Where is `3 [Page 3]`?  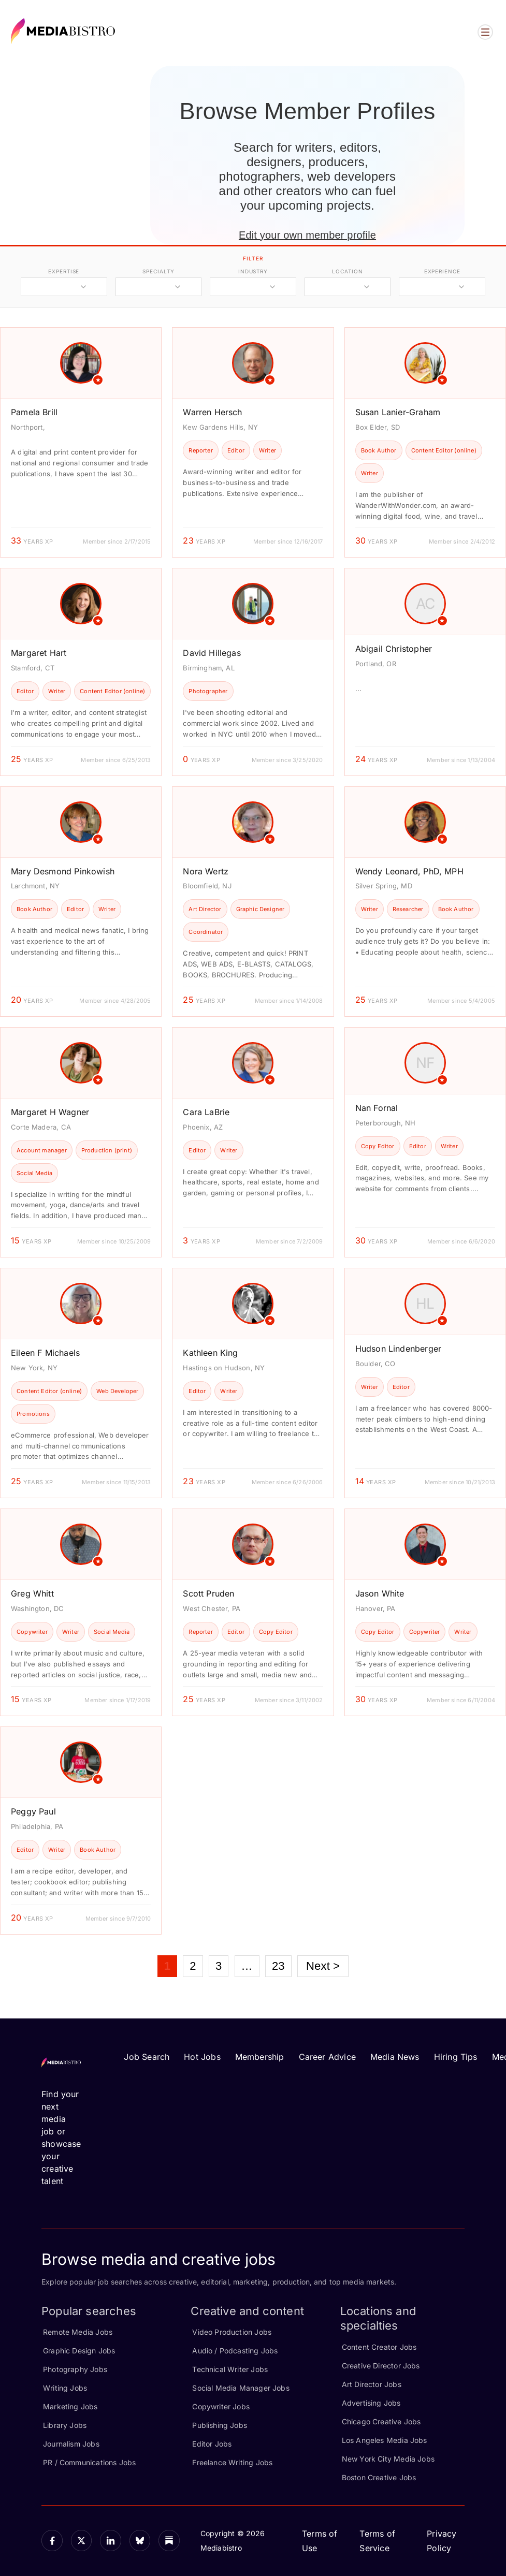
3 [Page 3] is located at coordinates (218, 1965).